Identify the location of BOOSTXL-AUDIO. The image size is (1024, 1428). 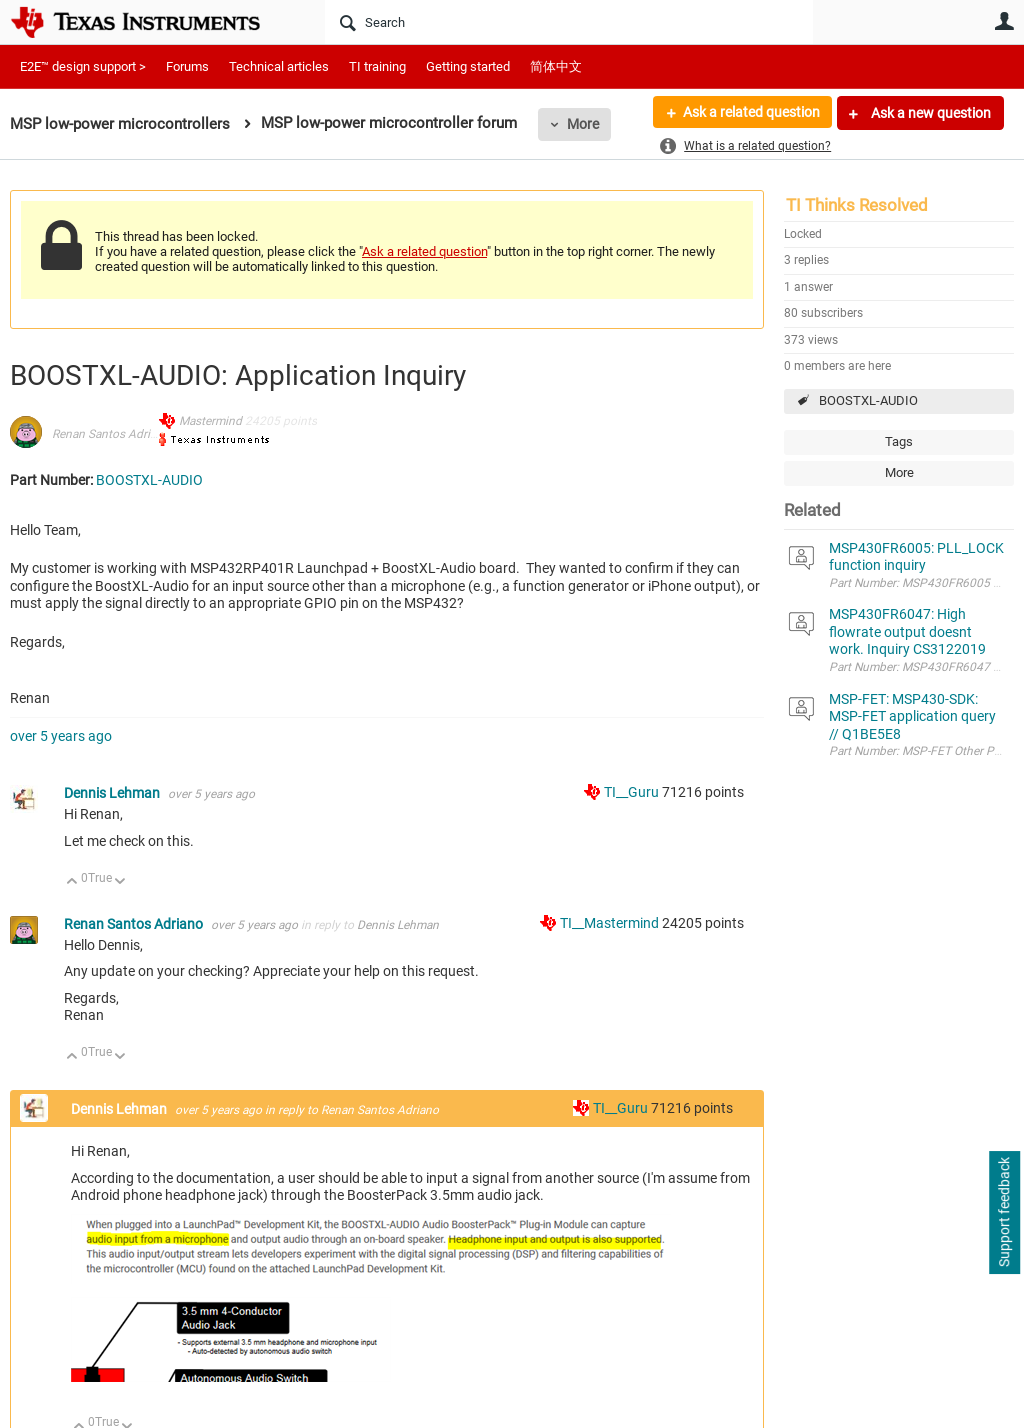
(868, 400).